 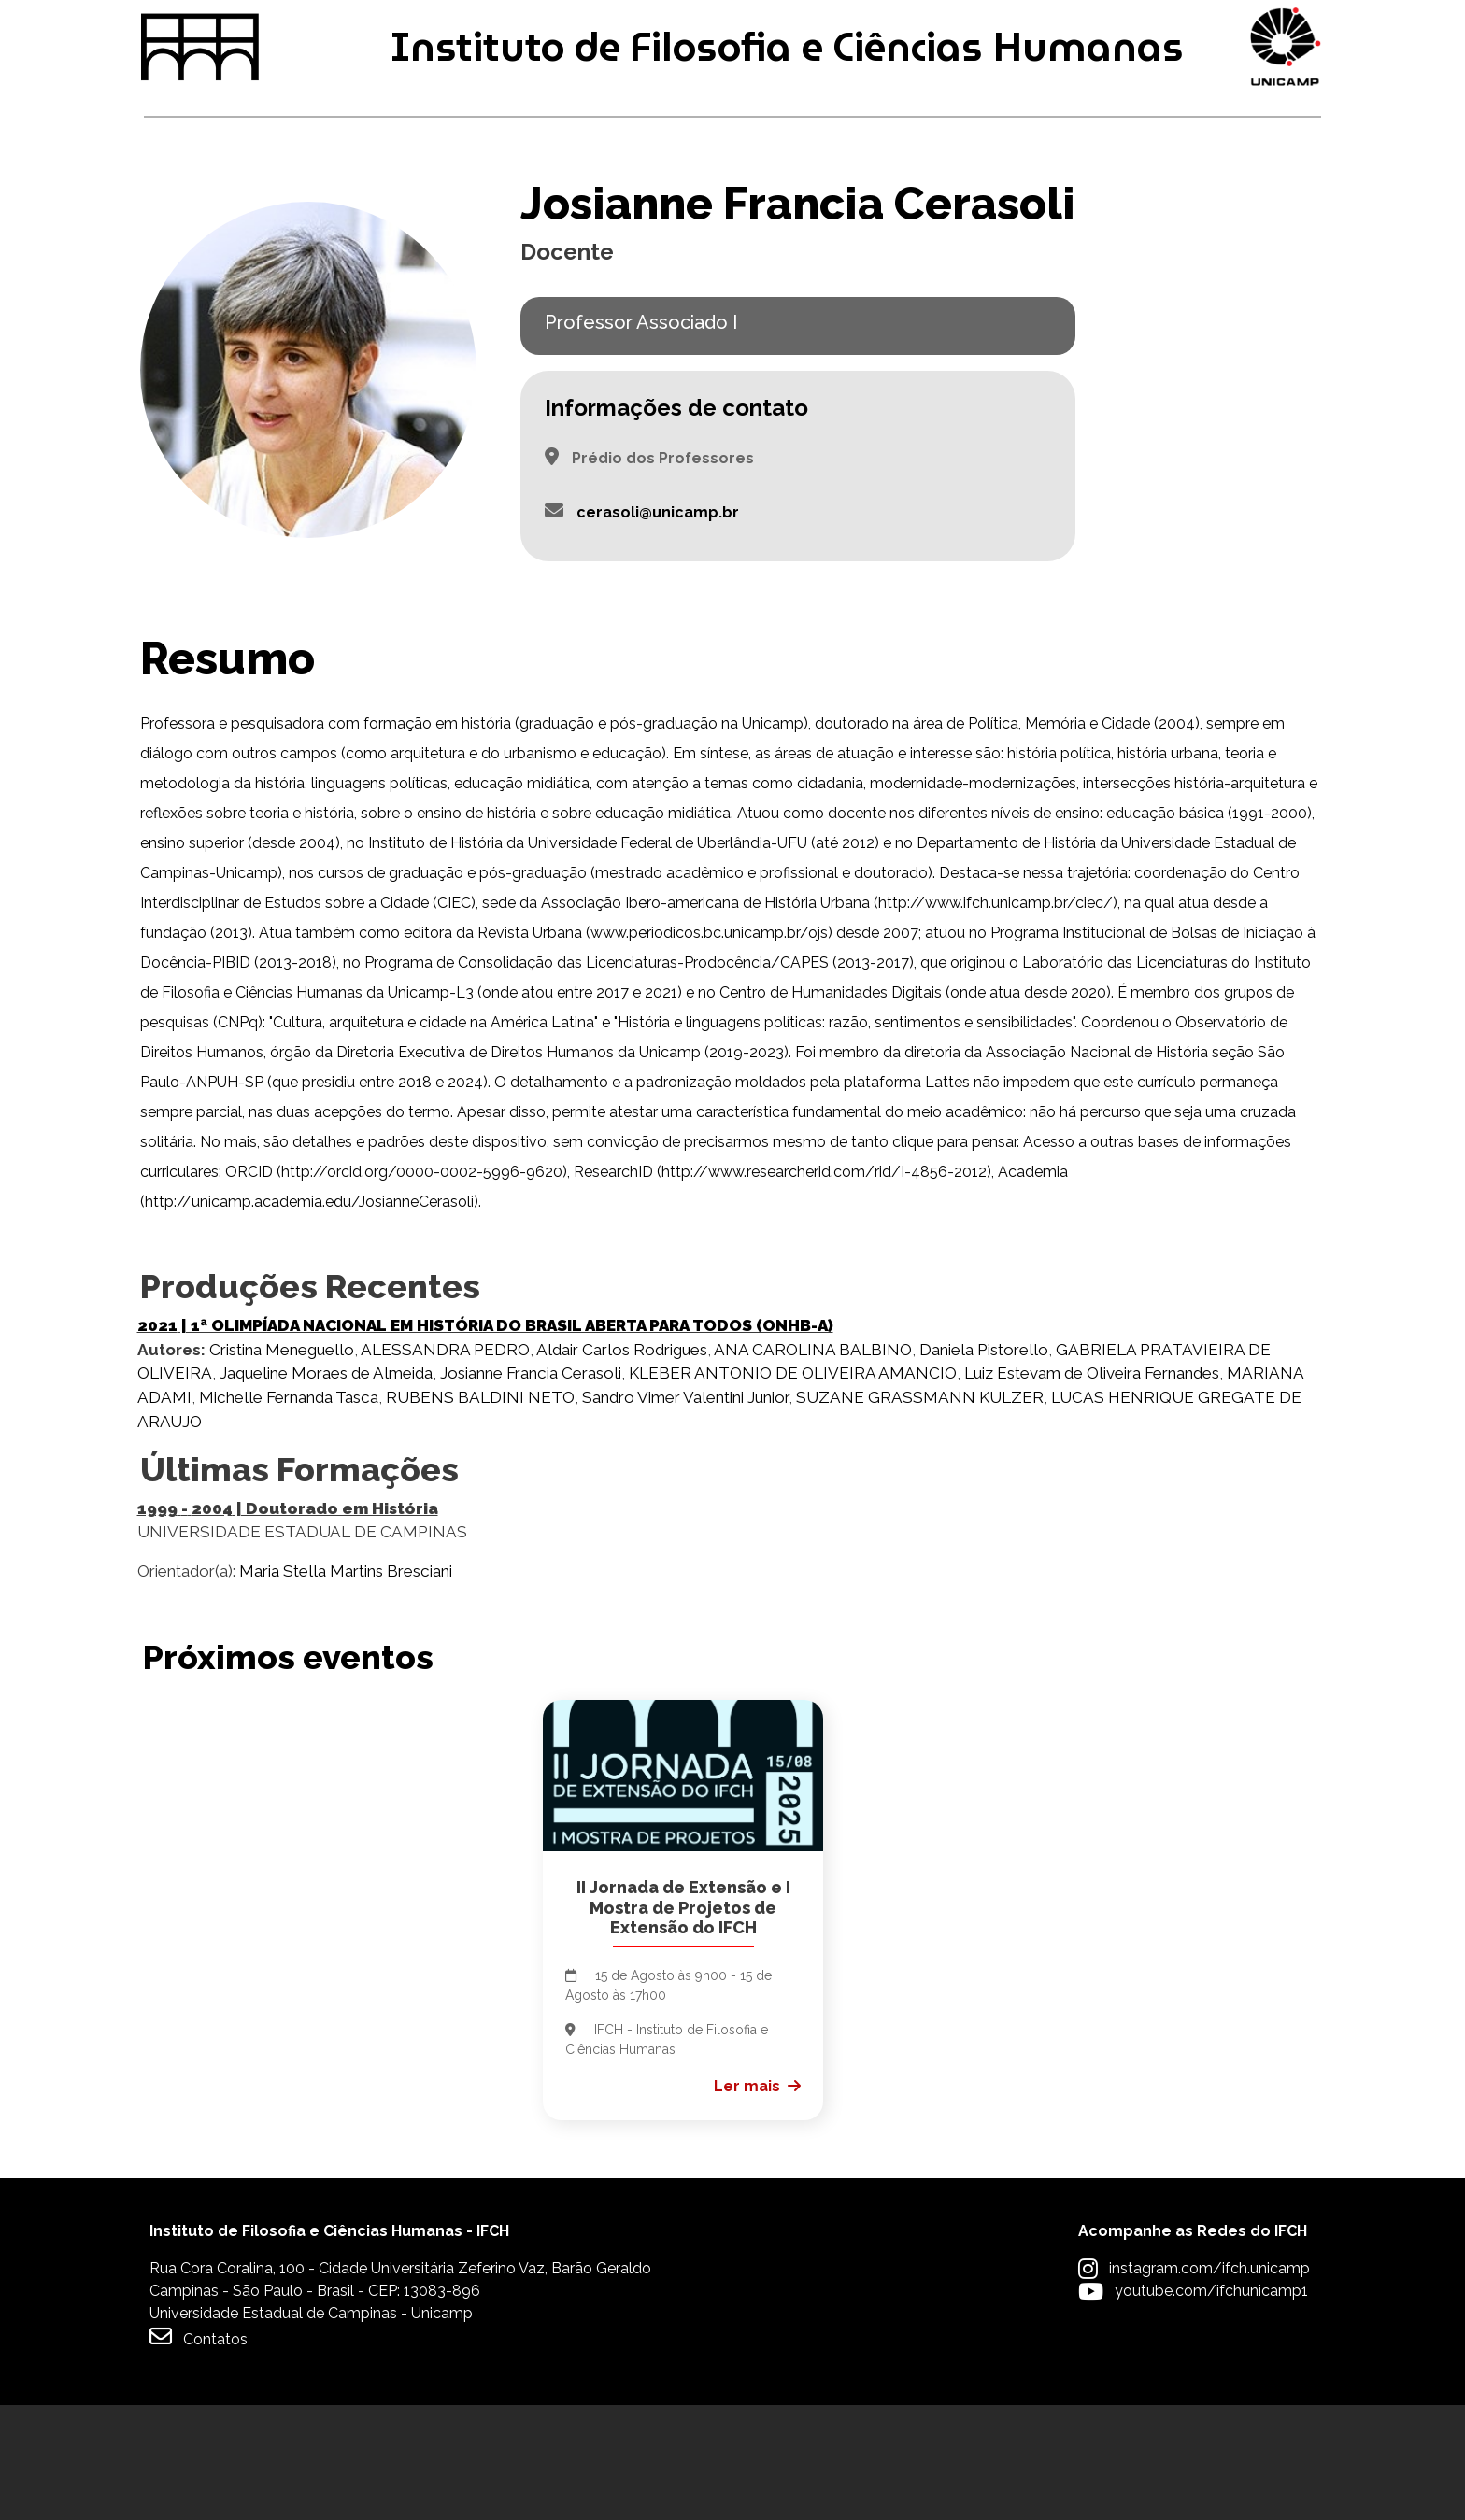 I want to click on SUZANE GRASSMANN KULZER, so click(x=920, y=1512).